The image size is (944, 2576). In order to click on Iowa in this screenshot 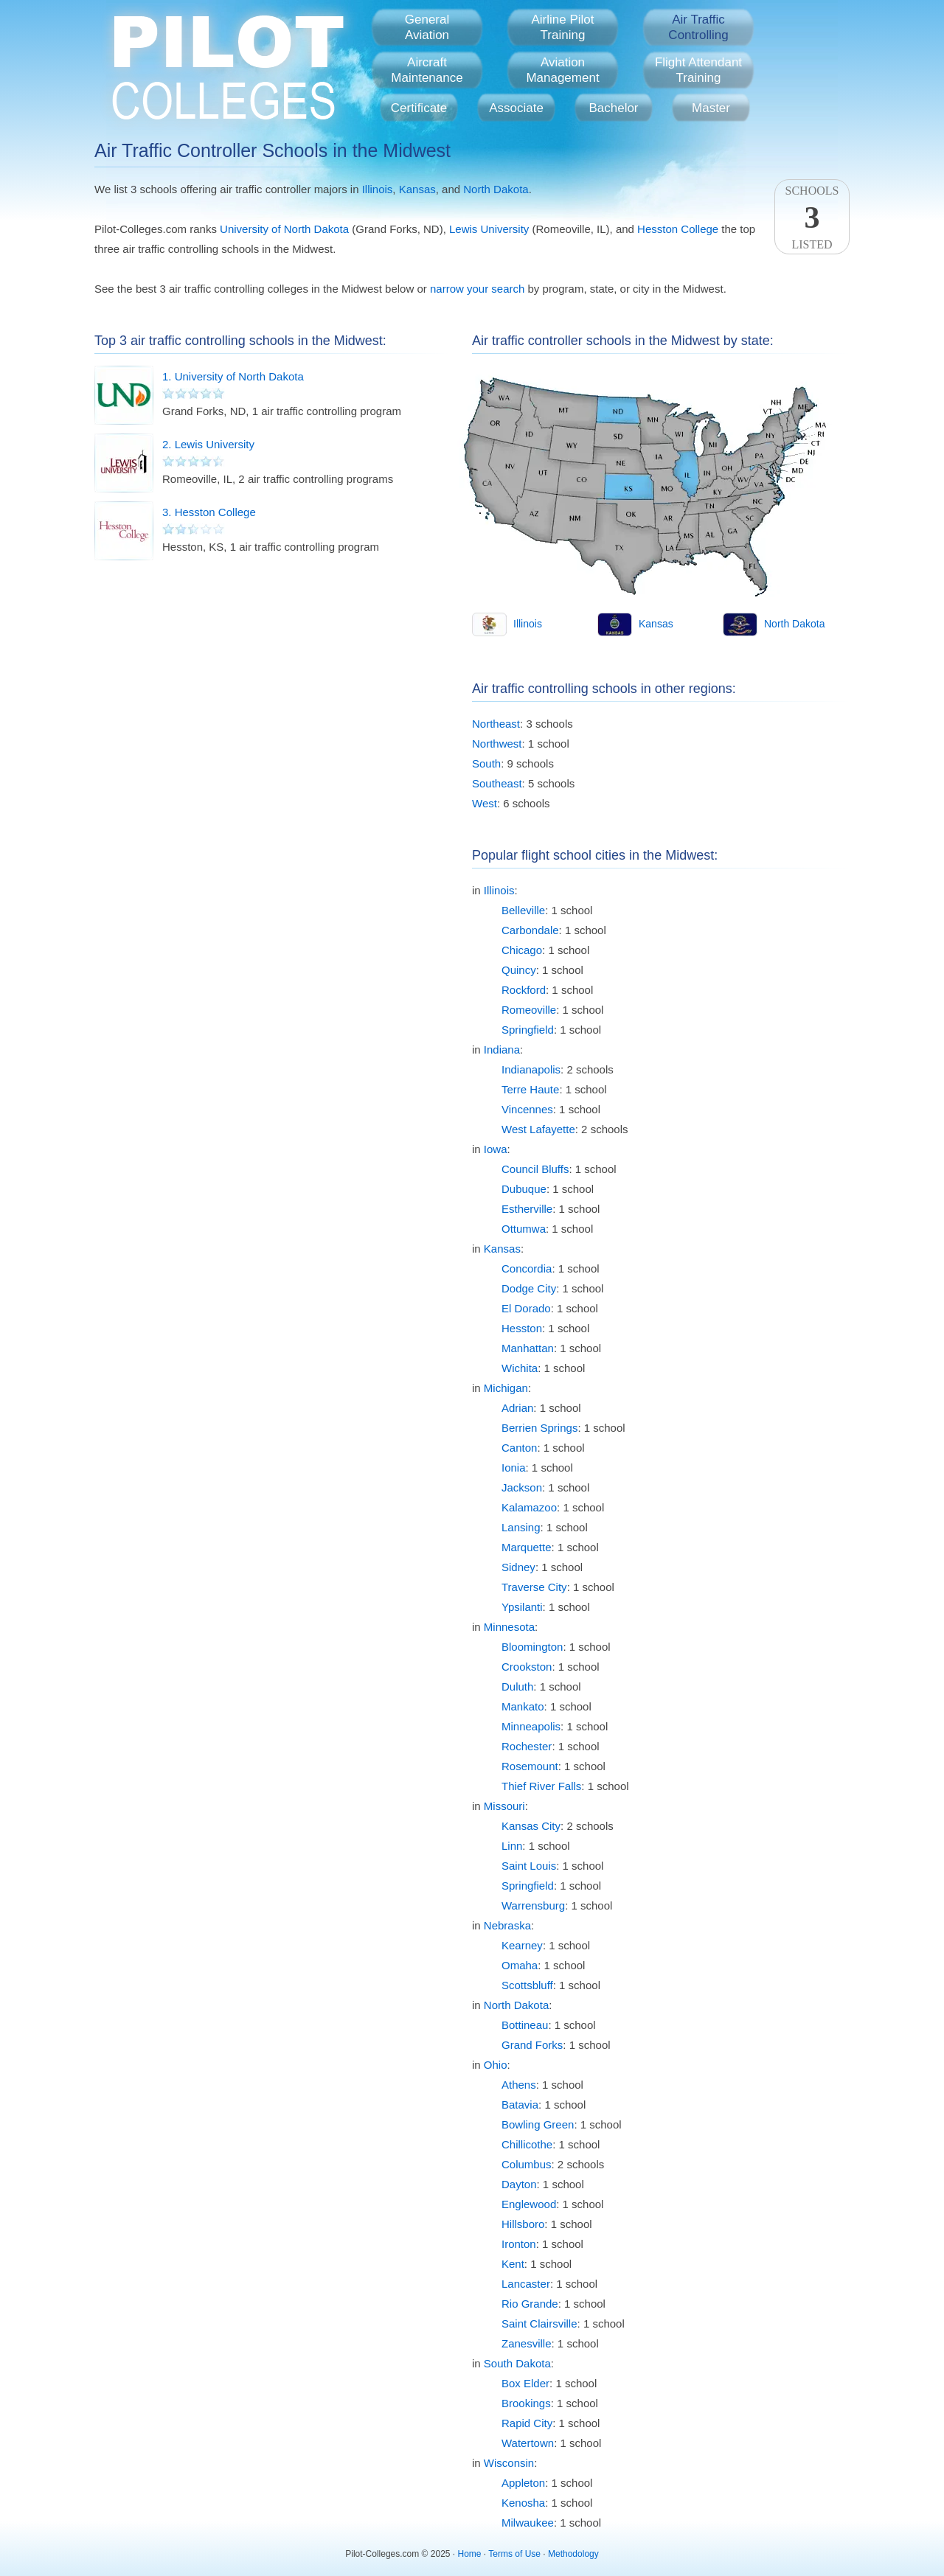, I will do `click(495, 1149)`.